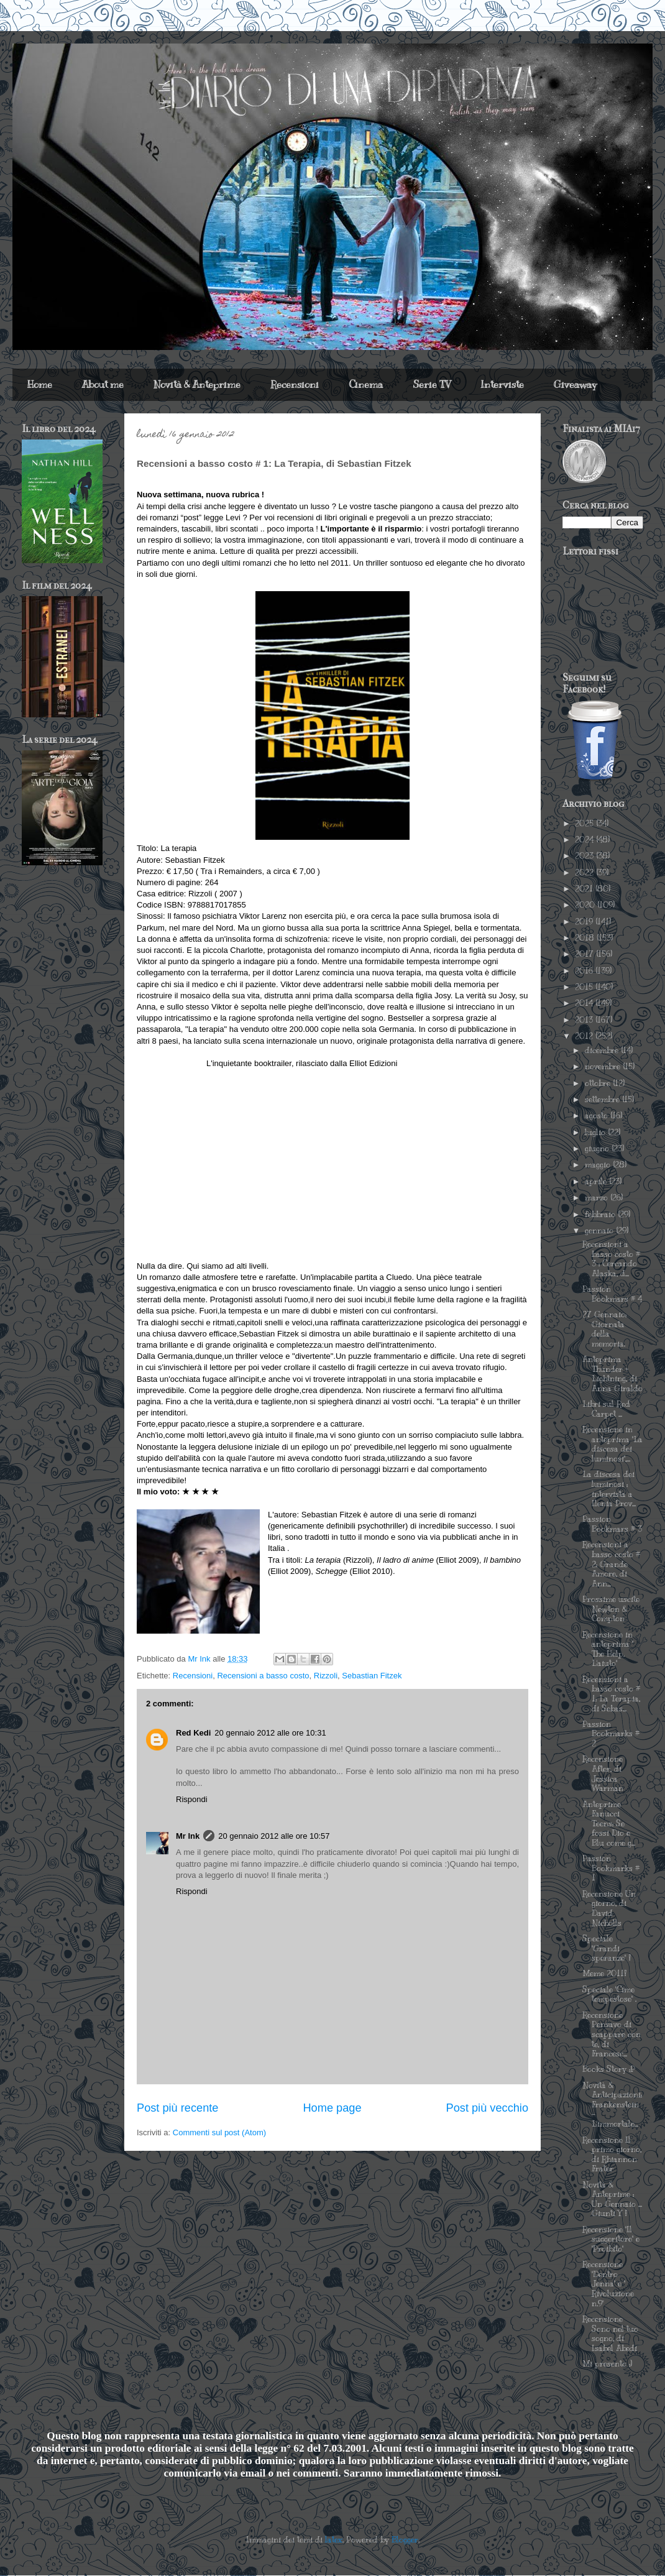 The width and height of the screenshot is (665, 2576). What do you see at coordinates (270, 1732) in the screenshot?
I see `20 gennaio 2012 alle ore 10:31` at bounding box center [270, 1732].